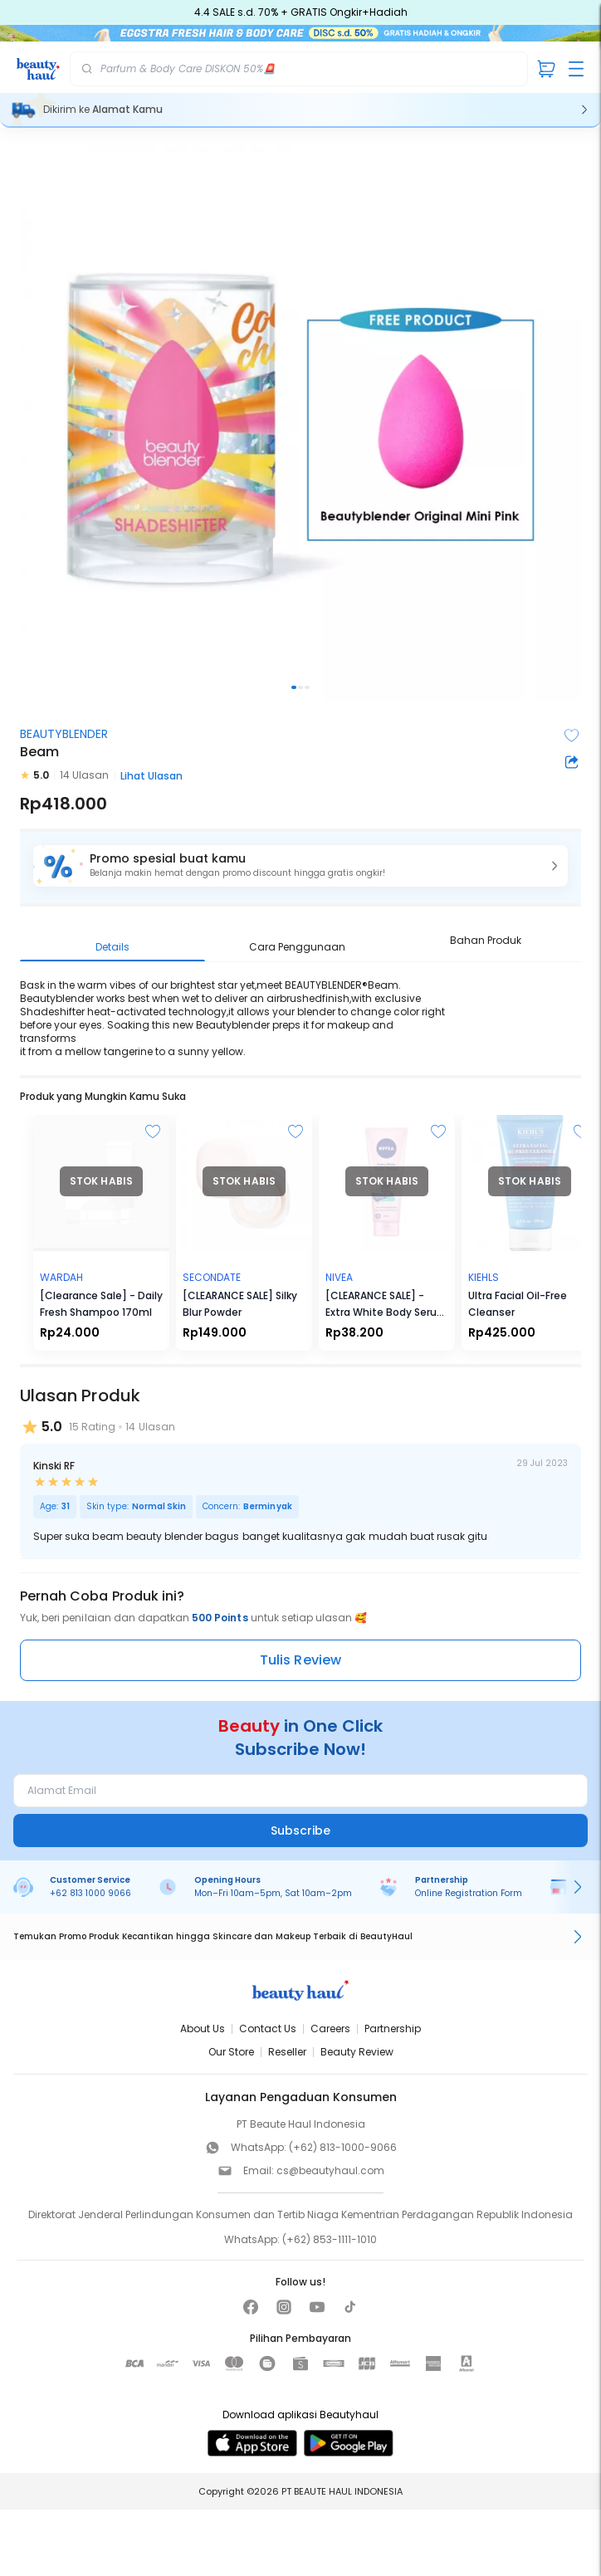 Image resolution: width=601 pixels, height=2576 pixels. Describe the element at coordinates (64, 734) in the screenshot. I see `BEAUTYBLENDER` at that location.